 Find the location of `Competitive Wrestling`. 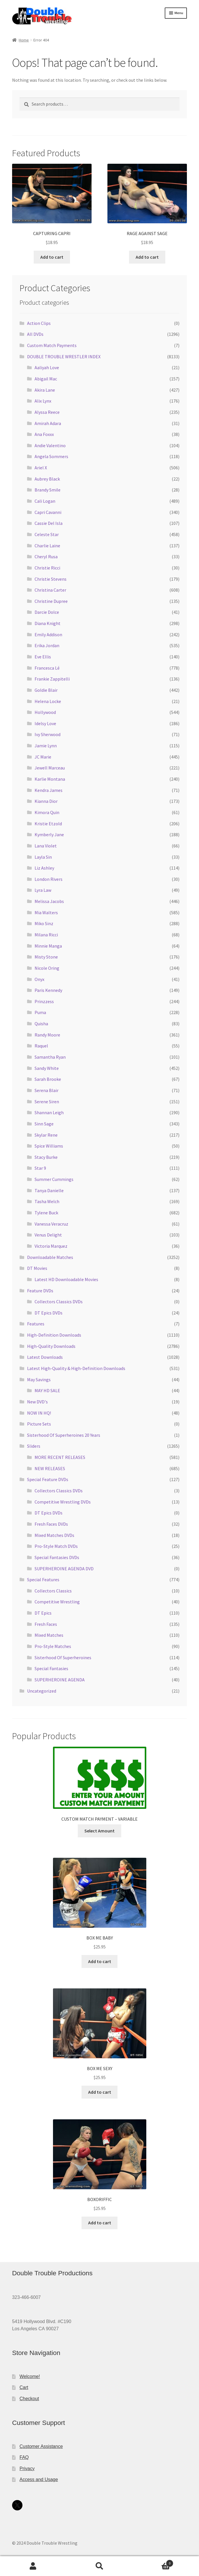

Competitive Wrestling is located at coordinates (57, 1602).